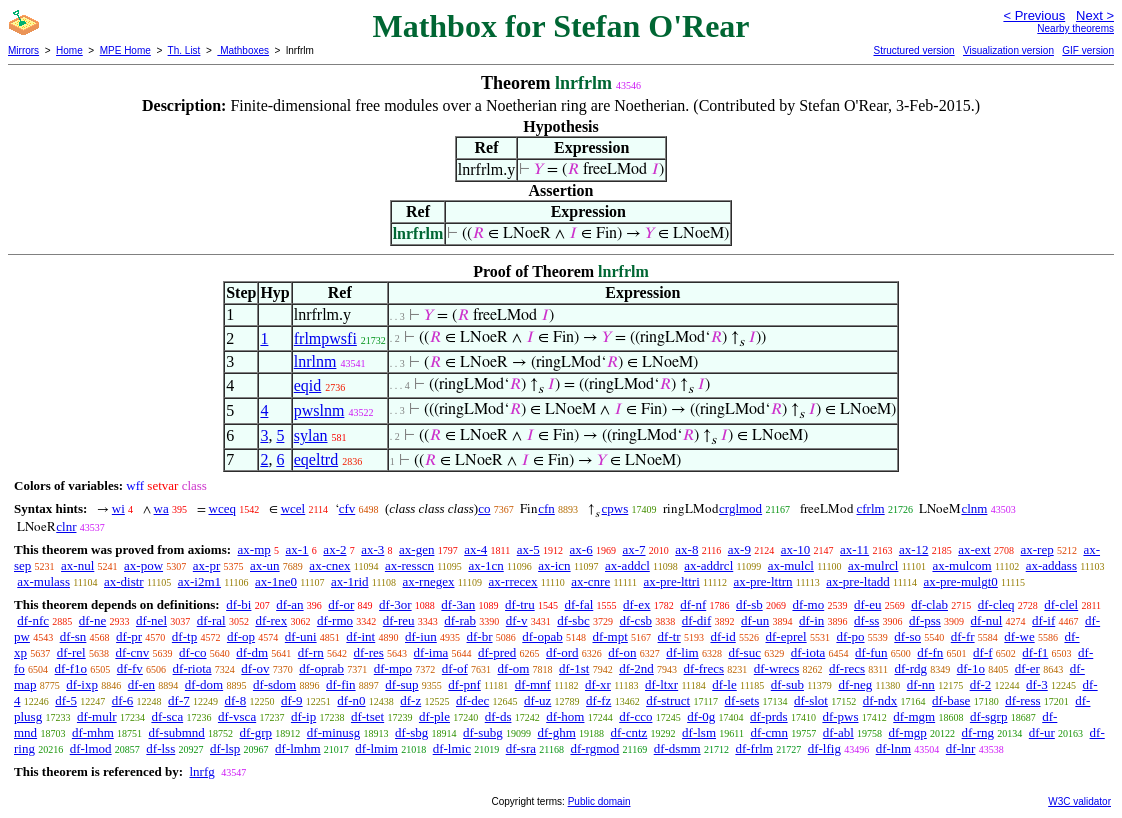 Image resolution: width=1122 pixels, height=818 pixels. I want to click on df-lss, so click(160, 748).